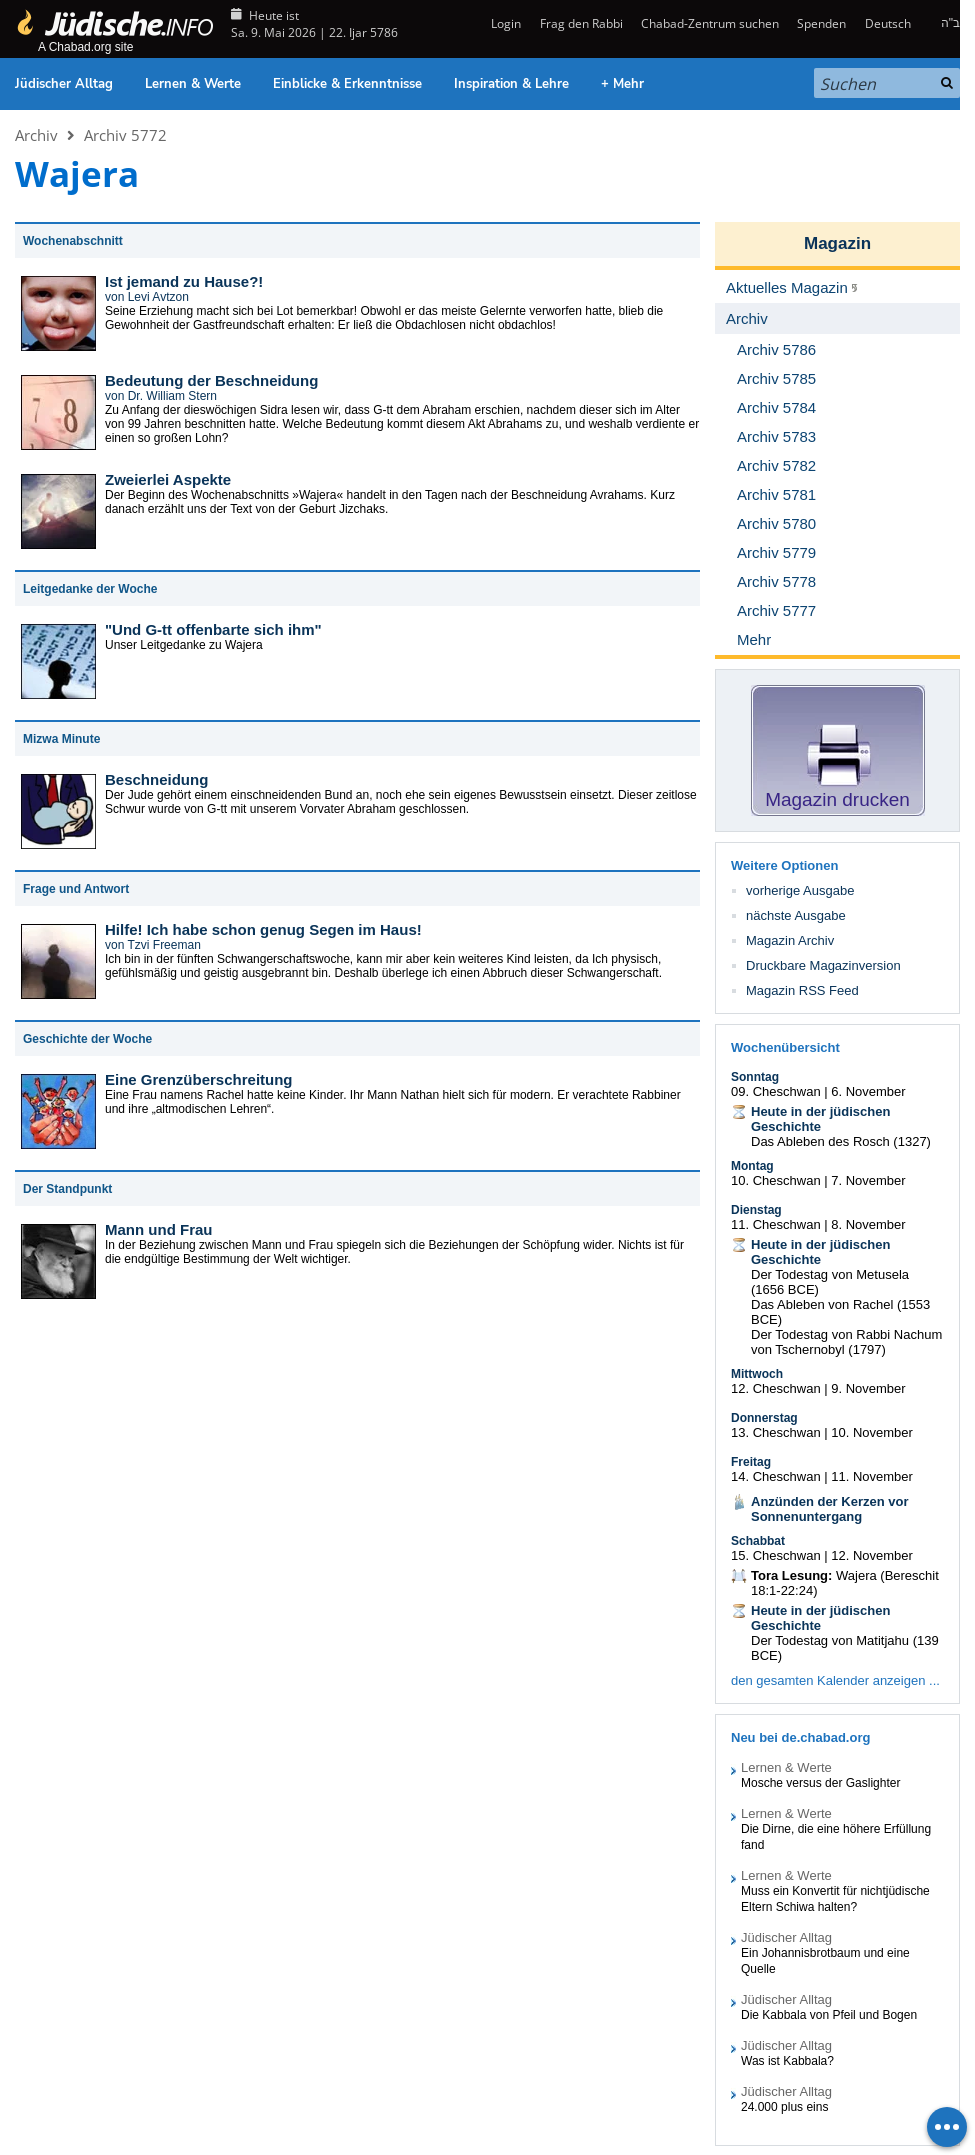  What do you see at coordinates (872, 1432) in the screenshot?
I see `10. November` at bounding box center [872, 1432].